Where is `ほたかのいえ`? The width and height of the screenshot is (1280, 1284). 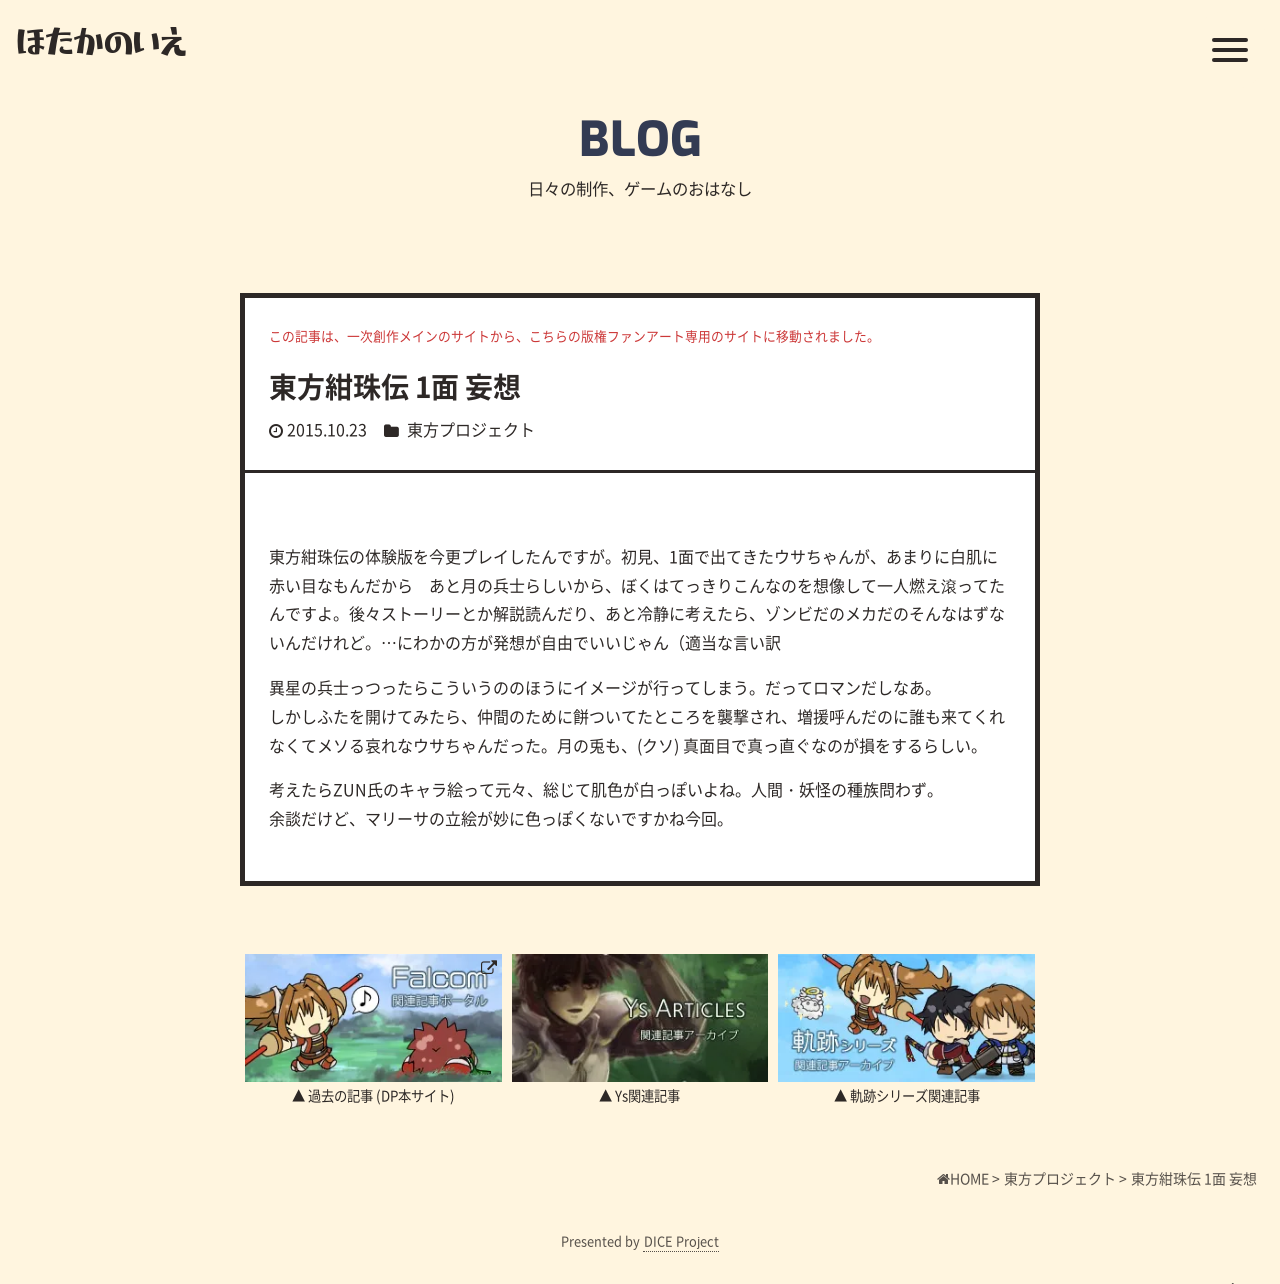 ほたかのいえ is located at coordinates (101, 40).